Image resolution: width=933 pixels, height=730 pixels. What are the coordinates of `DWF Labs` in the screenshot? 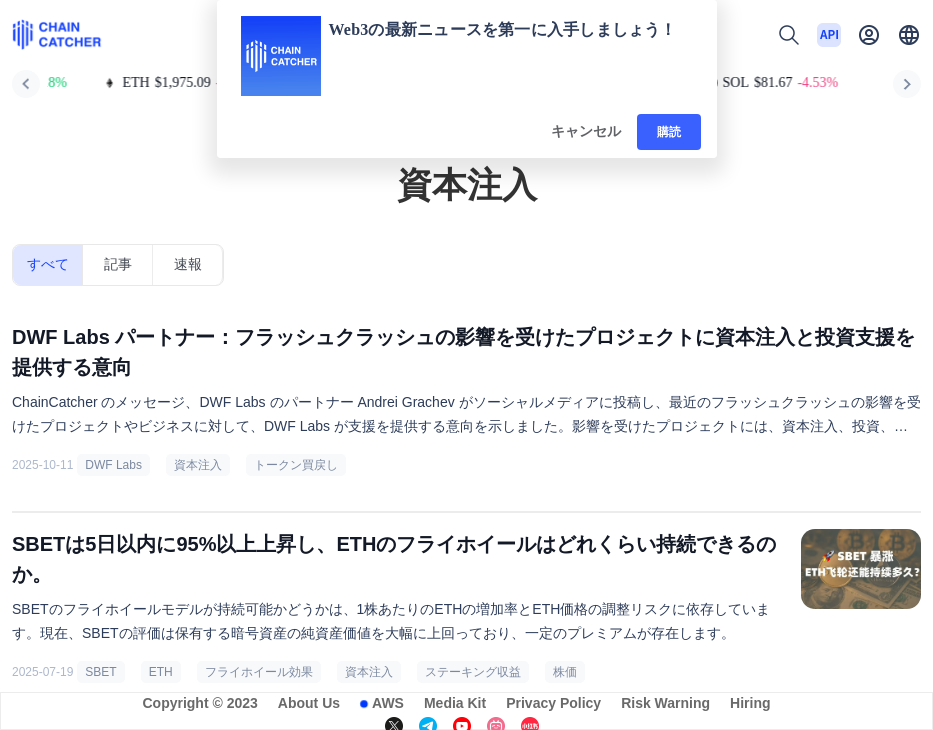 It's located at (113, 465).